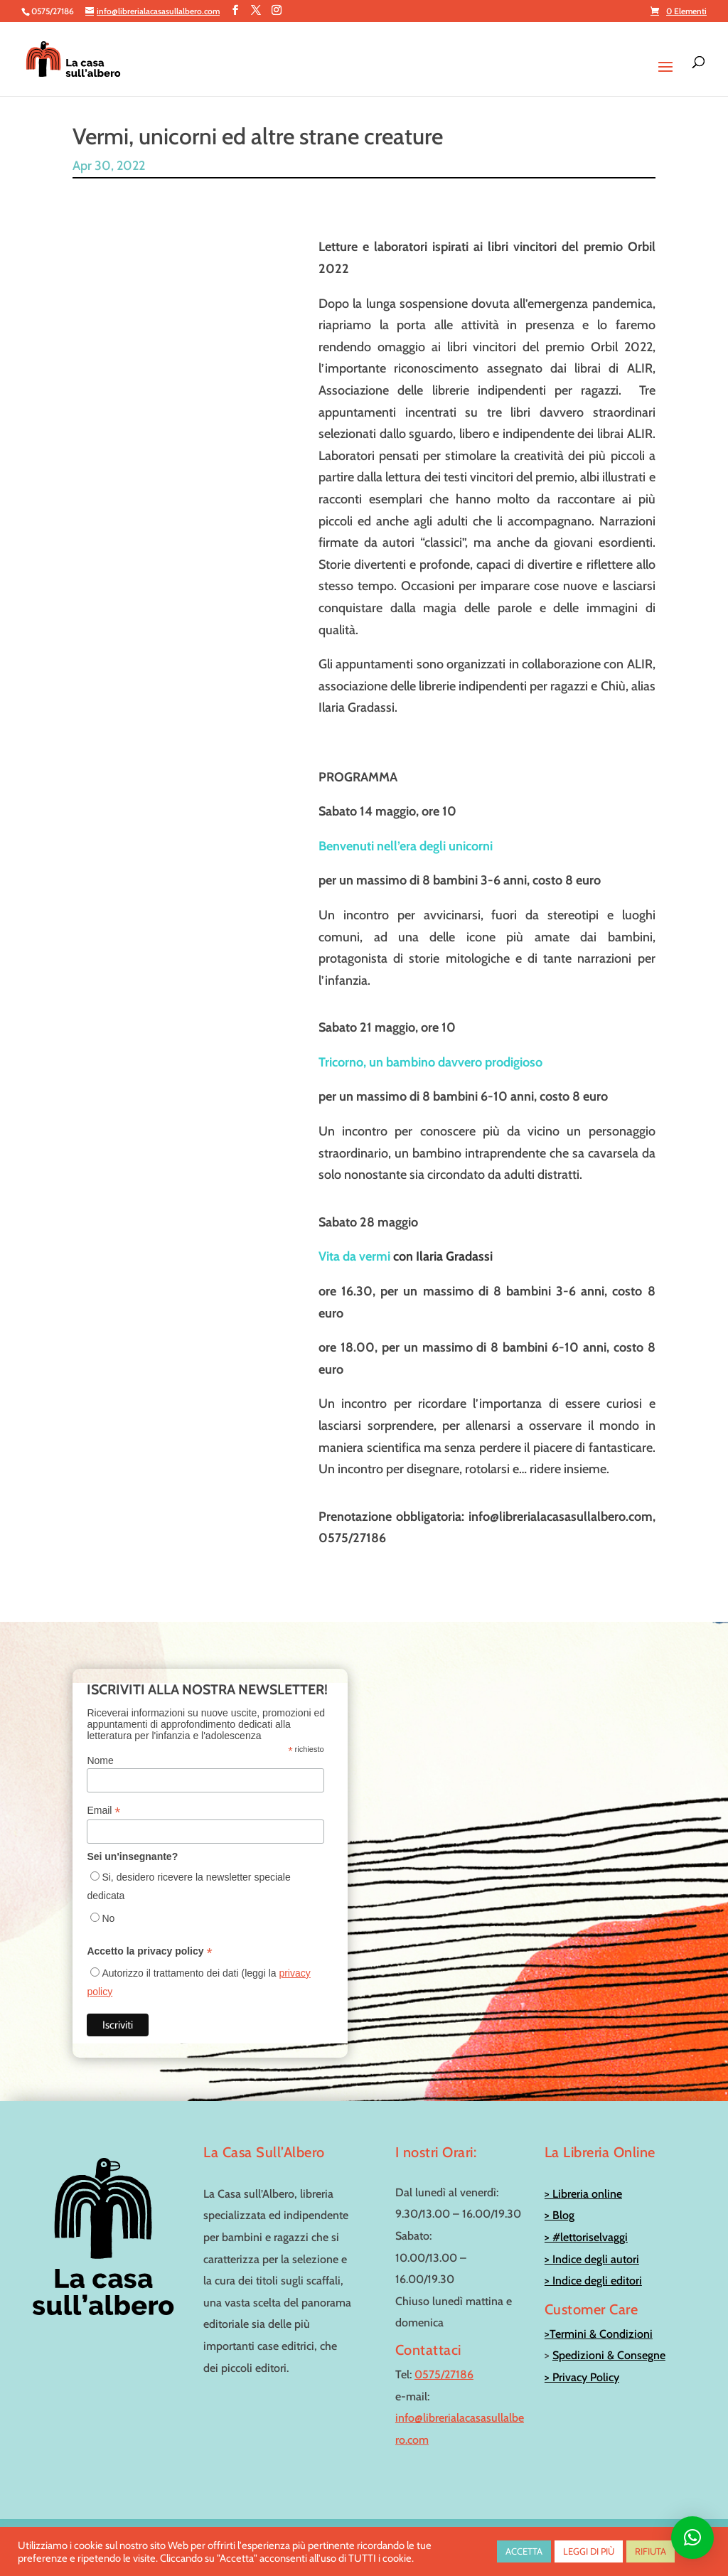  I want to click on ACCETTA [button], so click(523, 2551).